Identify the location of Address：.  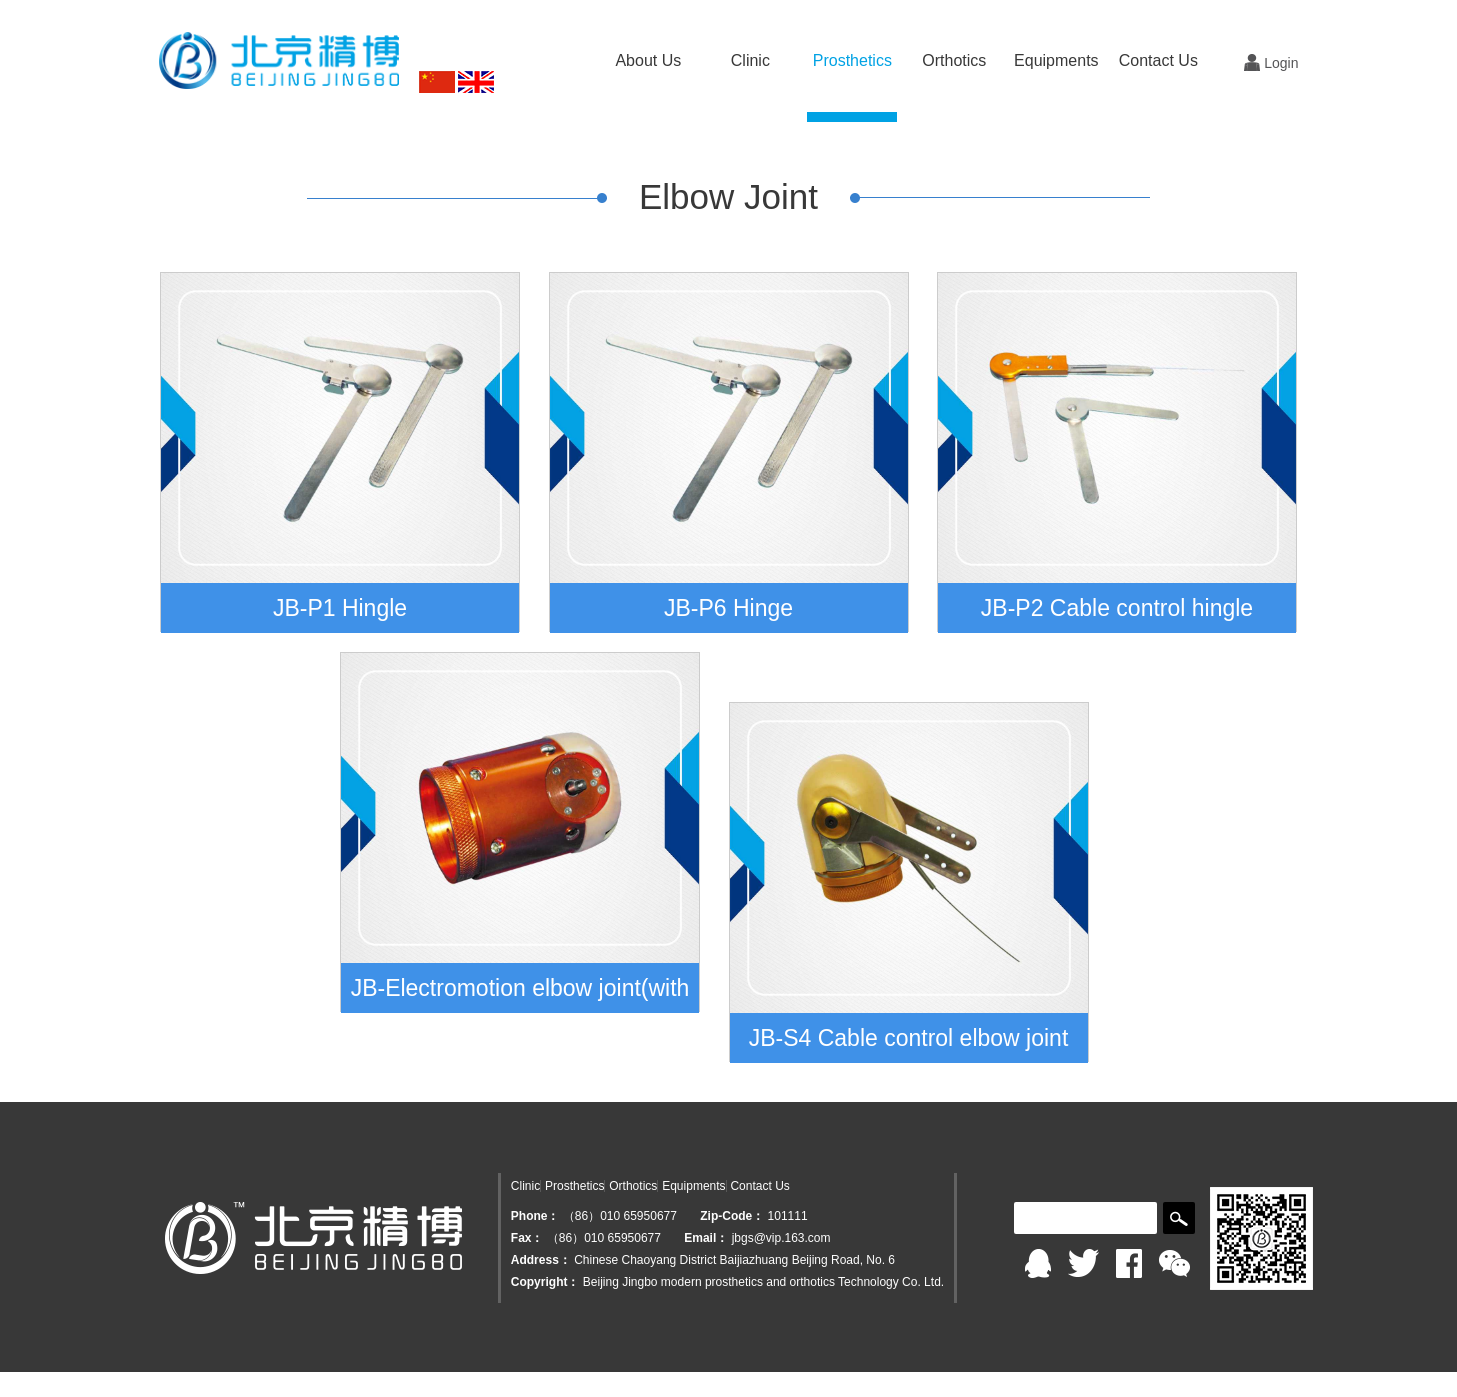
(541, 1260).